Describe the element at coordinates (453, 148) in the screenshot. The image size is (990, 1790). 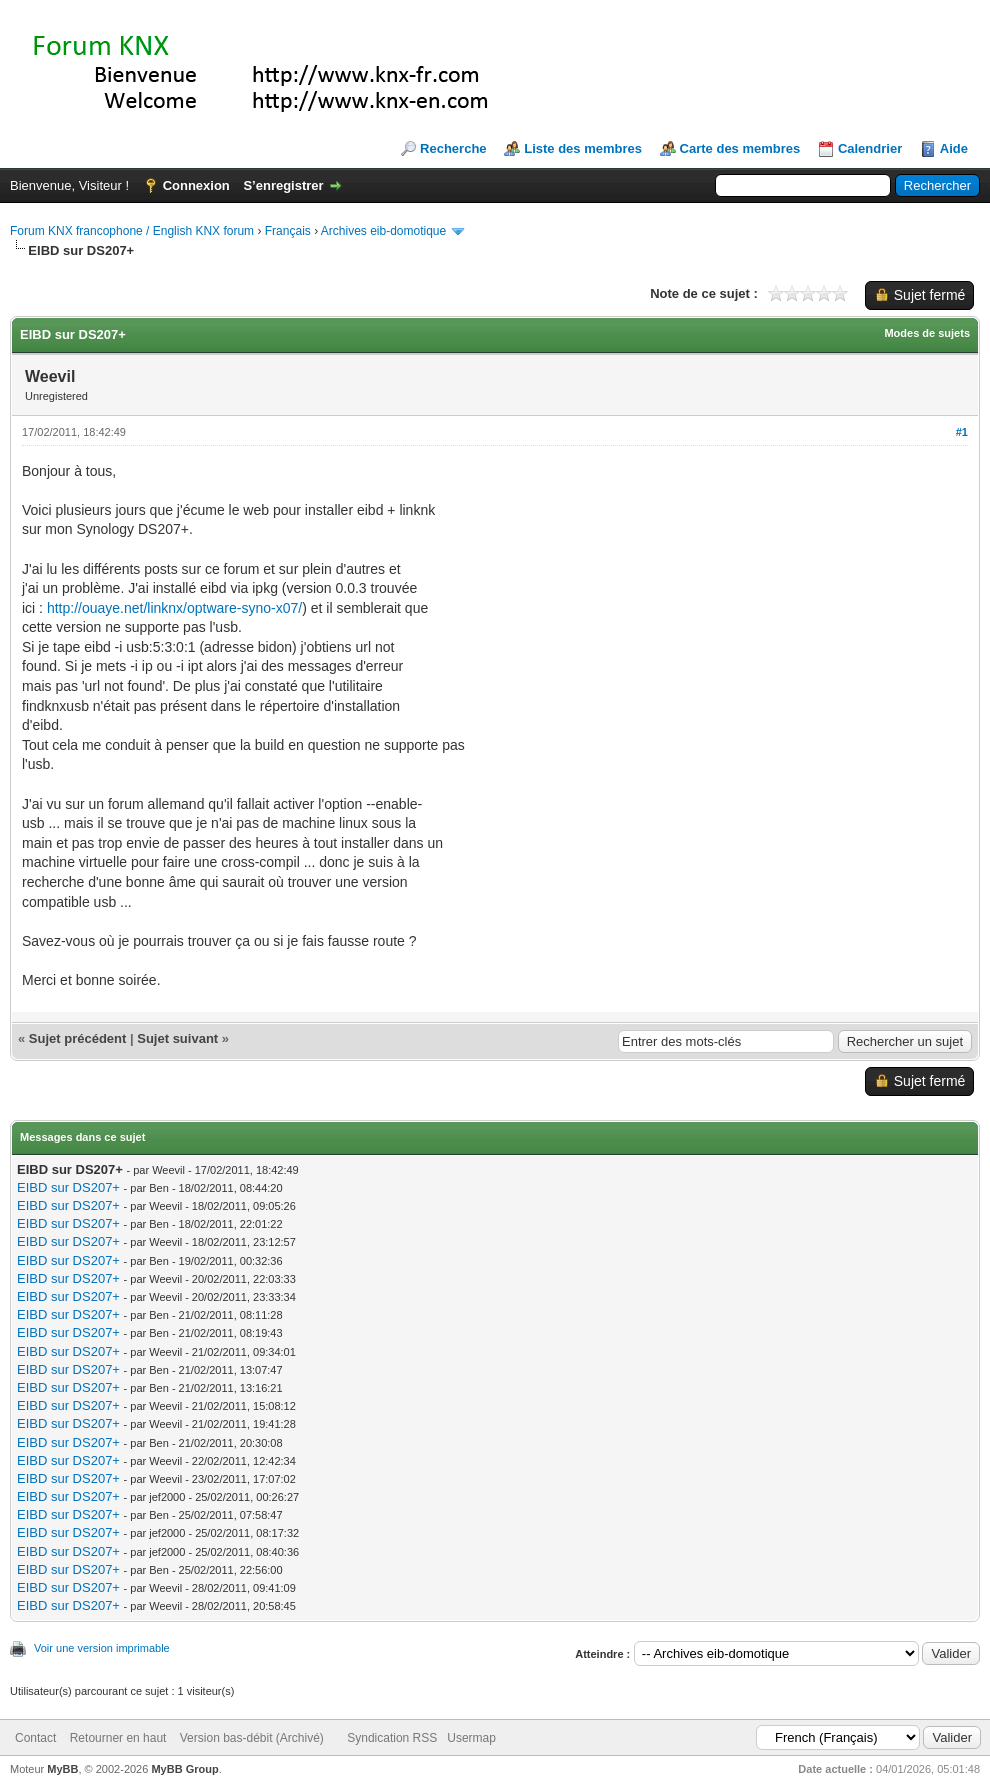
I see `Recherche` at that location.